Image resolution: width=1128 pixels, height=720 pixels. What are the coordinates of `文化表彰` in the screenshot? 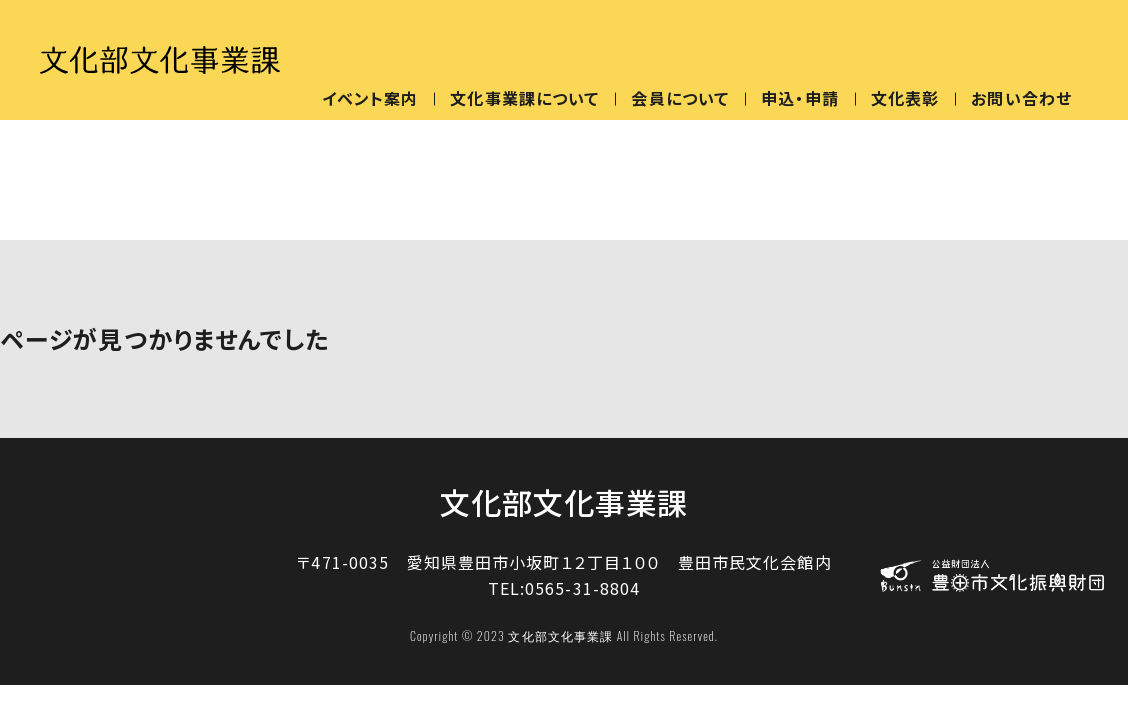 It's located at (905, 98).